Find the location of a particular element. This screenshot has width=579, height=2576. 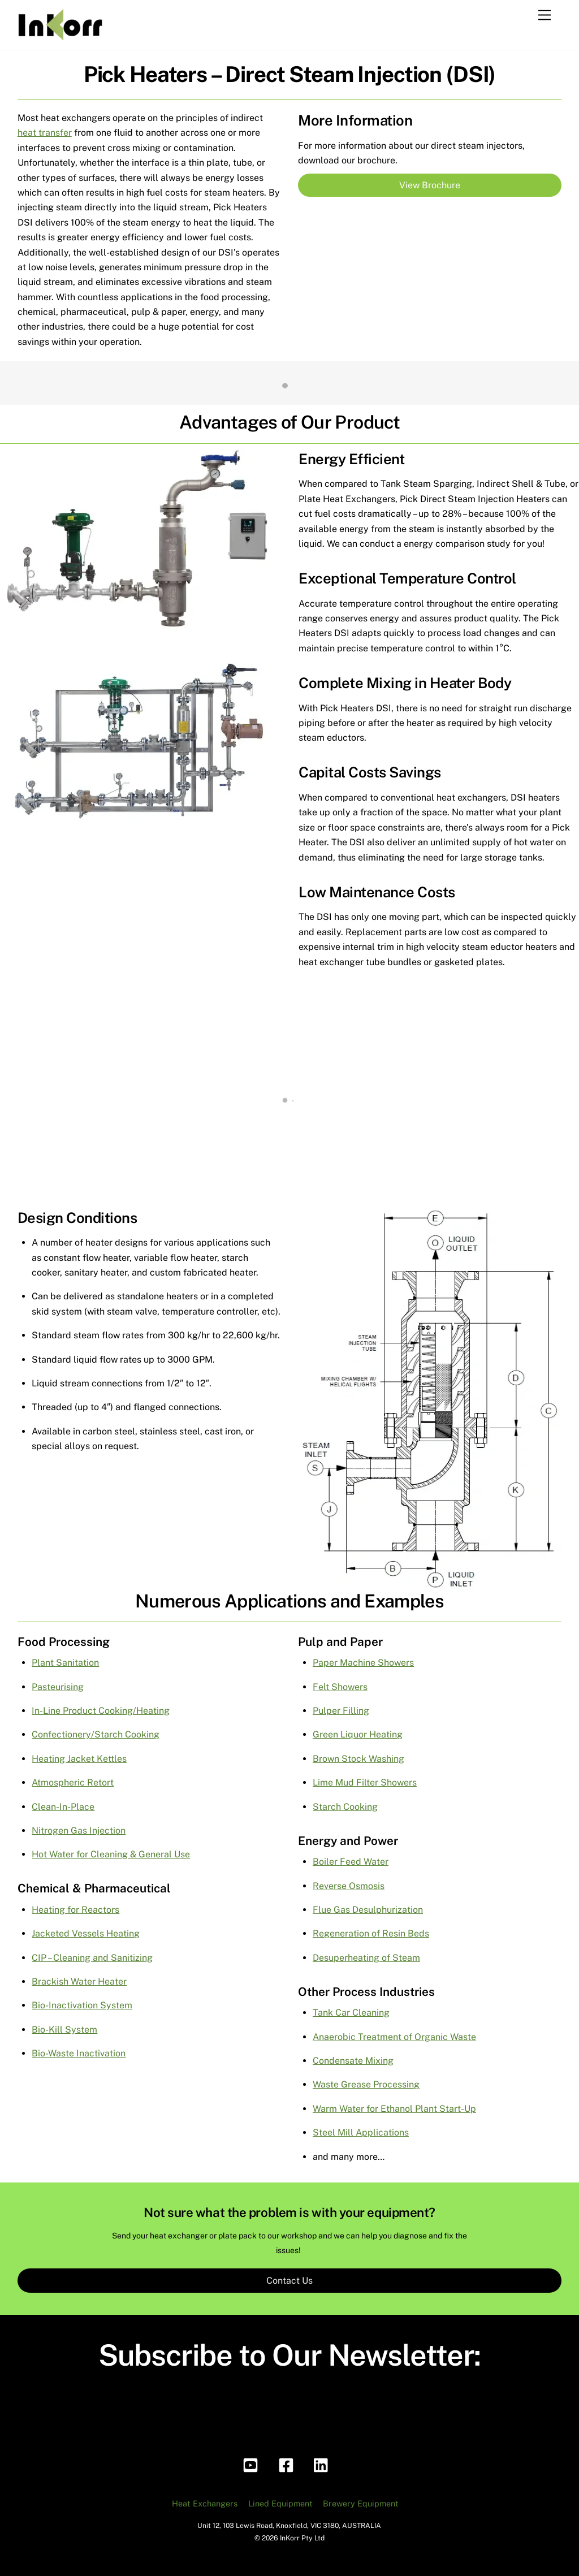

Flue Gas Desulphurization is located at coordinates (368, 1909).